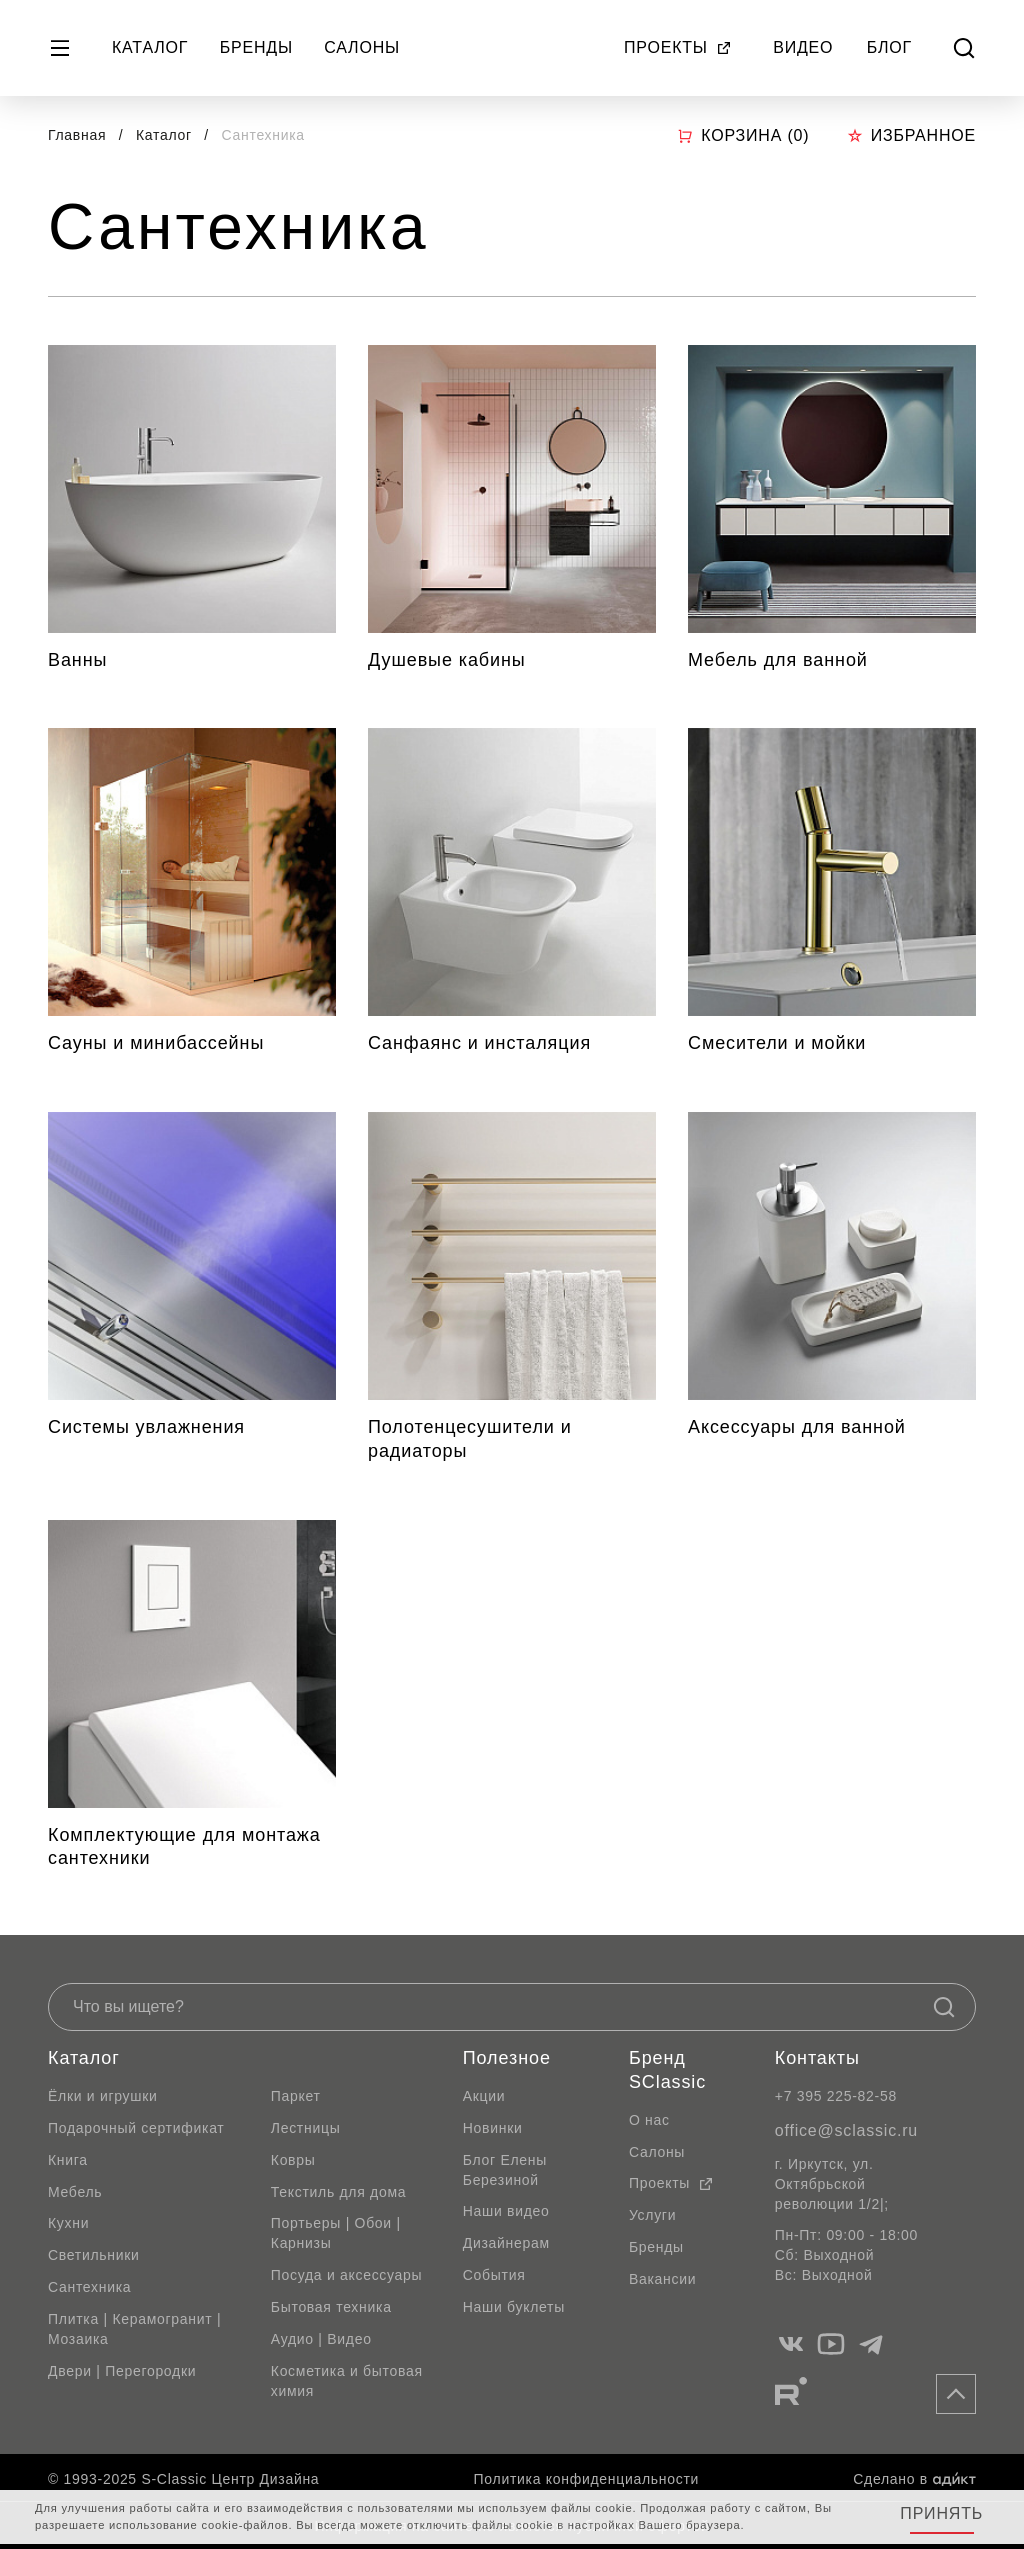  I want to click on Посуда и аксессуары, so click(347, 2275).